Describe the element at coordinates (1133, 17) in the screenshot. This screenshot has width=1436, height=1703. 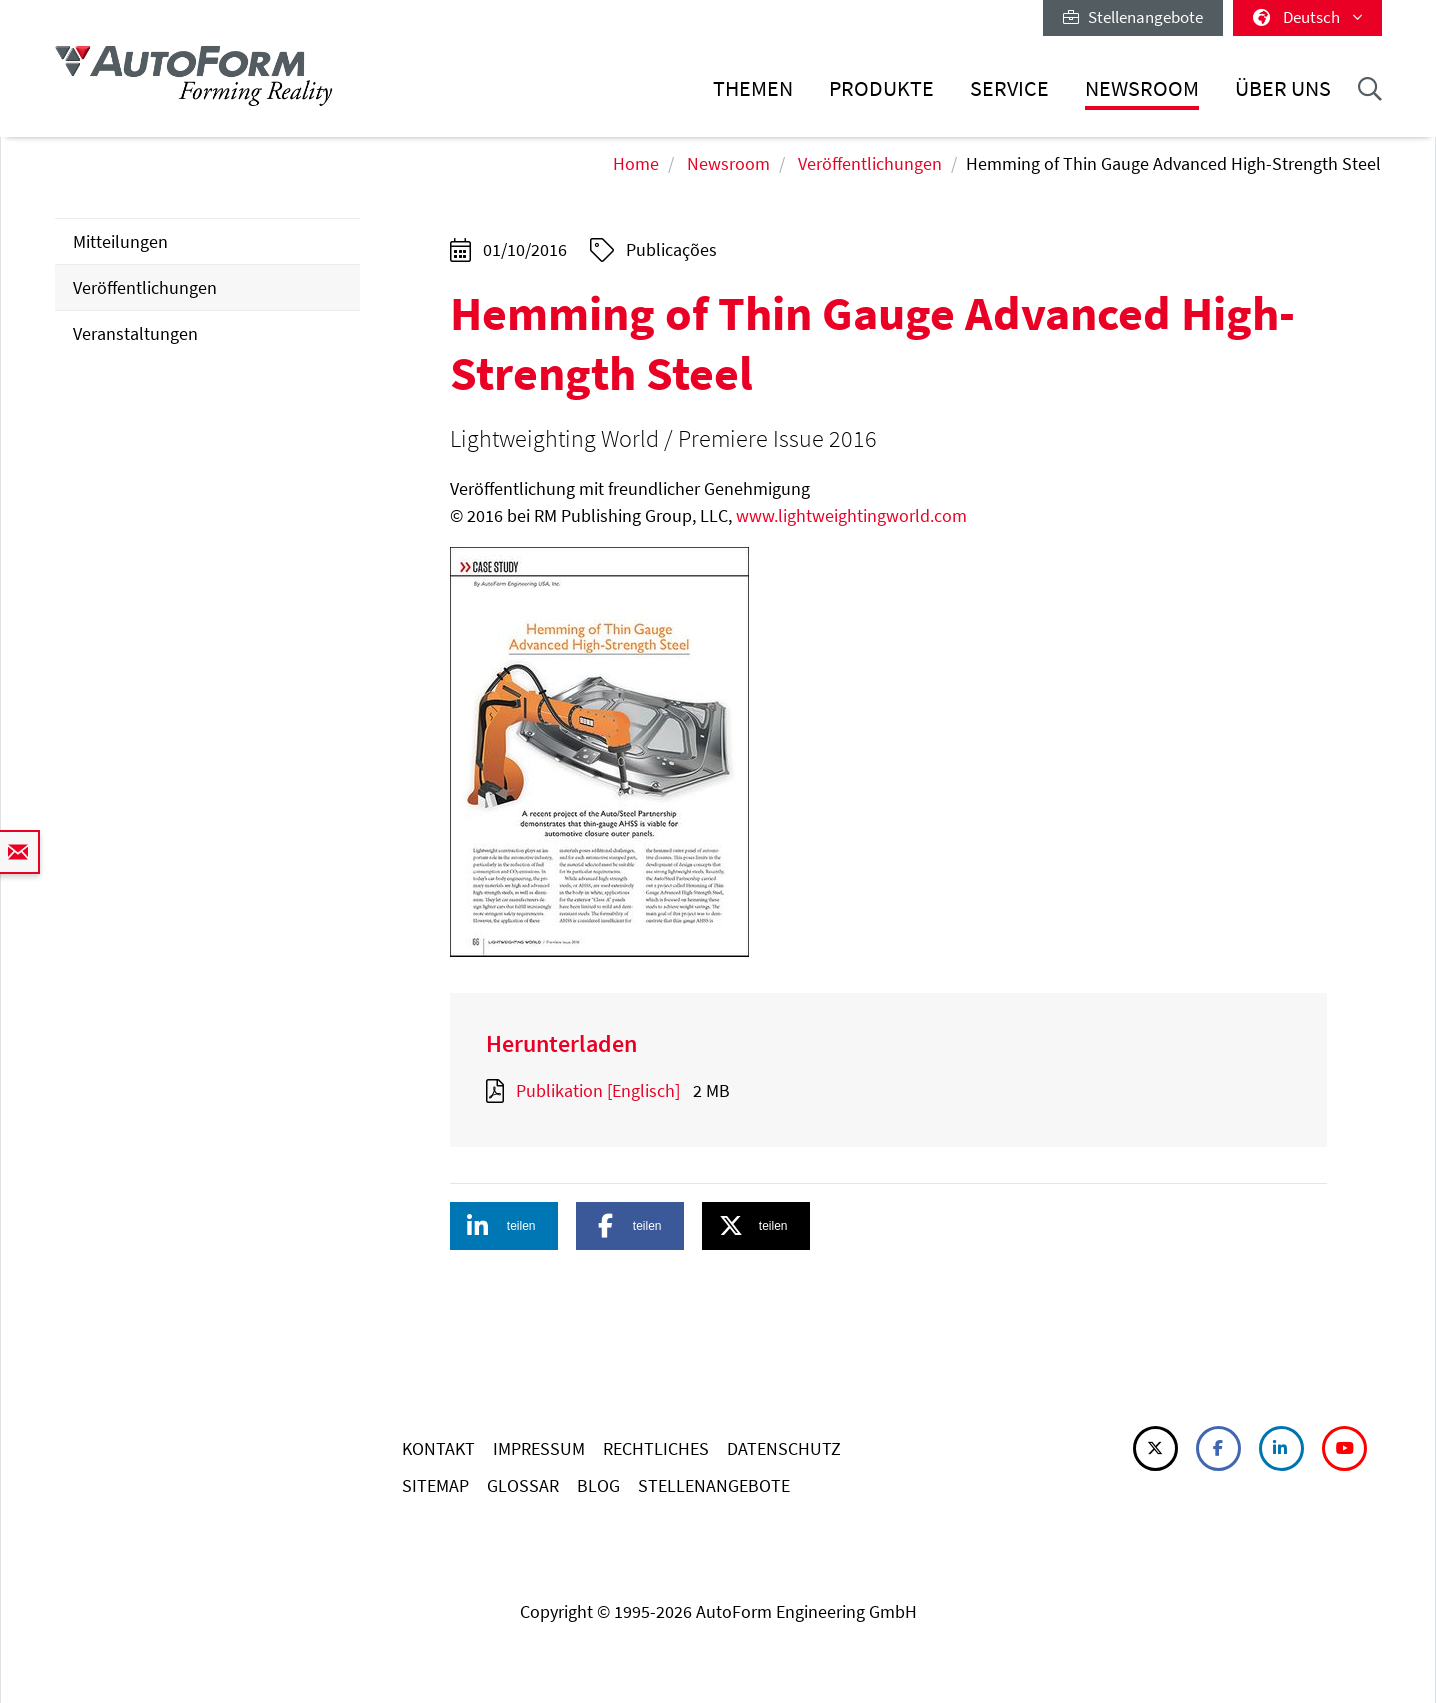
I see `Stellenangebote` at that location.